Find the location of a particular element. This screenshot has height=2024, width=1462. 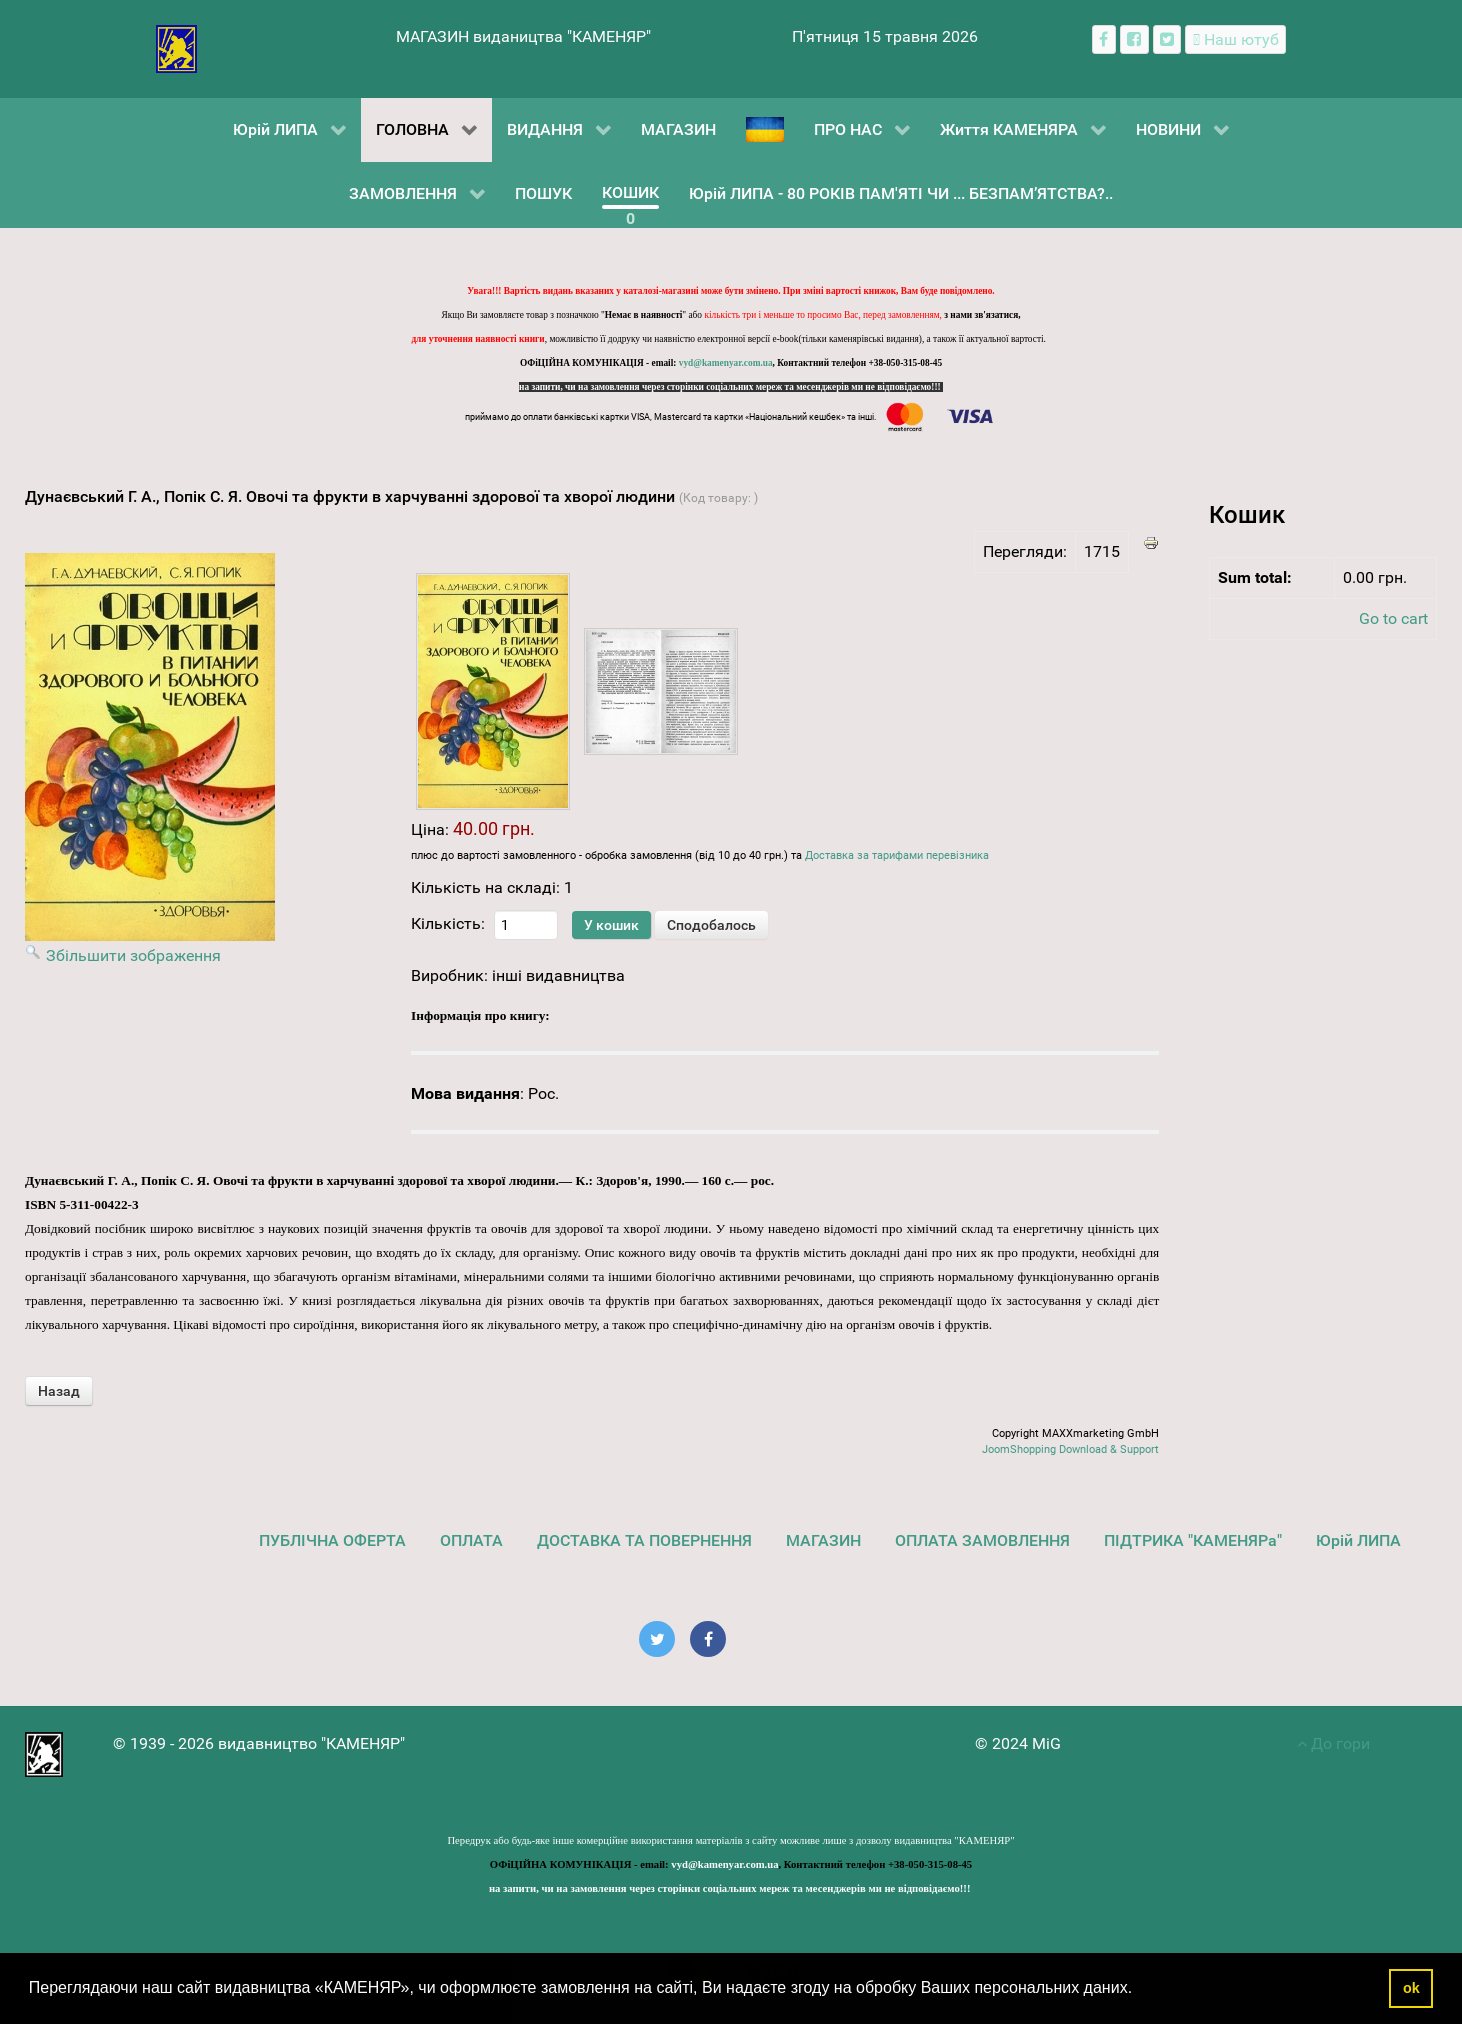

До гори is located at coordinates (1333, 1743).